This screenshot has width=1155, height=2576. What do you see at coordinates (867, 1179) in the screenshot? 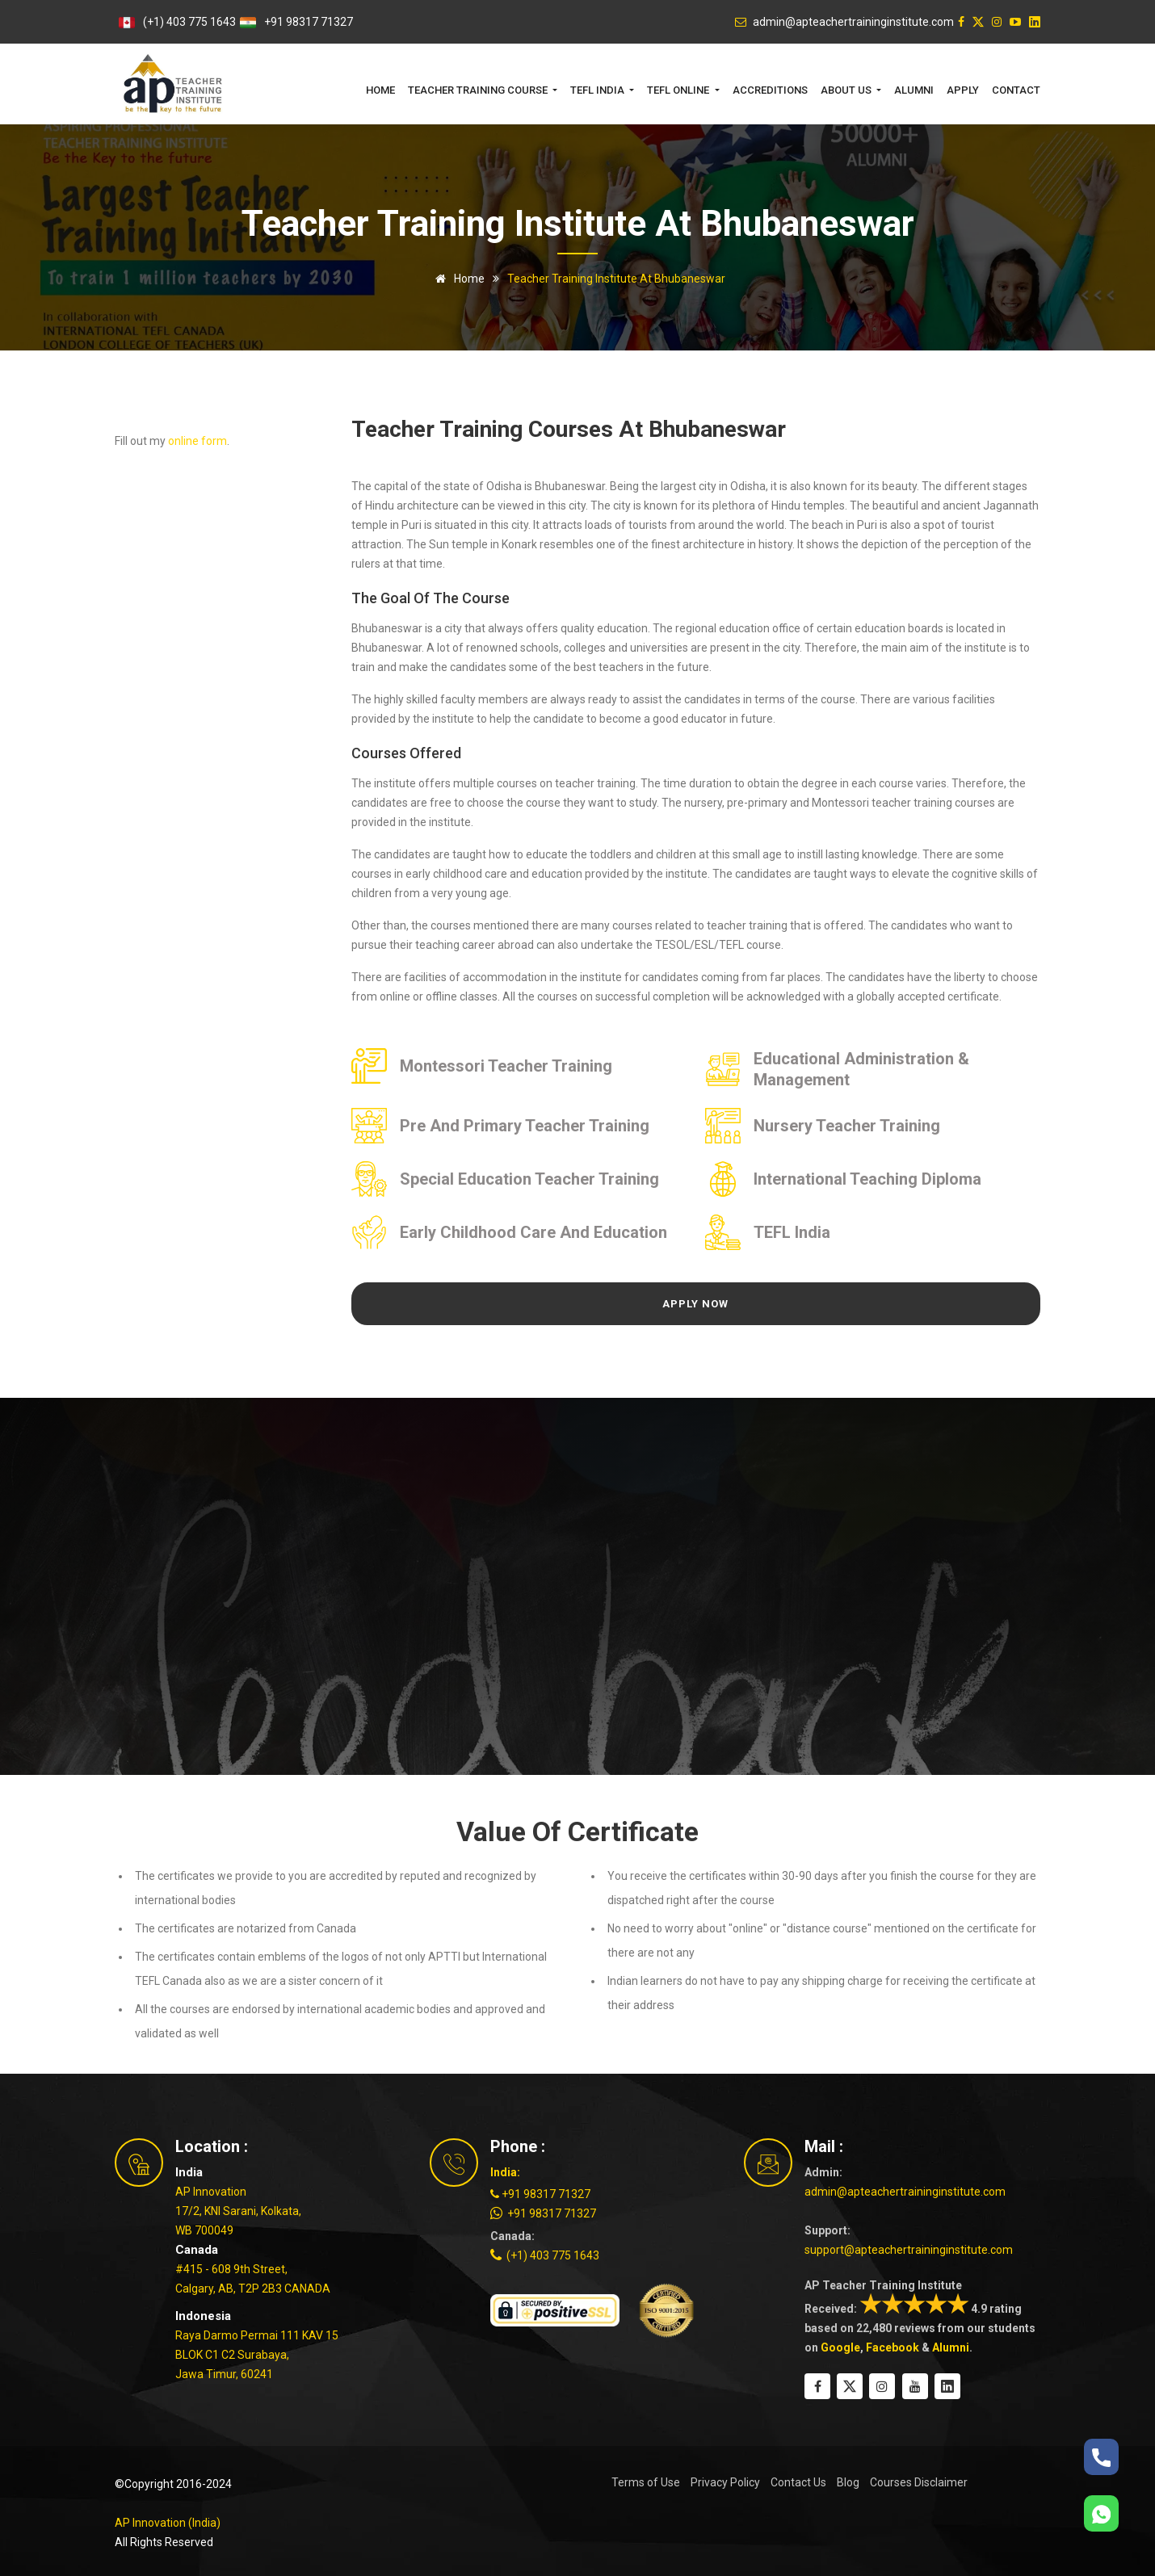
I see `International Teaching Diploma` at bounding box center [867, 1179].